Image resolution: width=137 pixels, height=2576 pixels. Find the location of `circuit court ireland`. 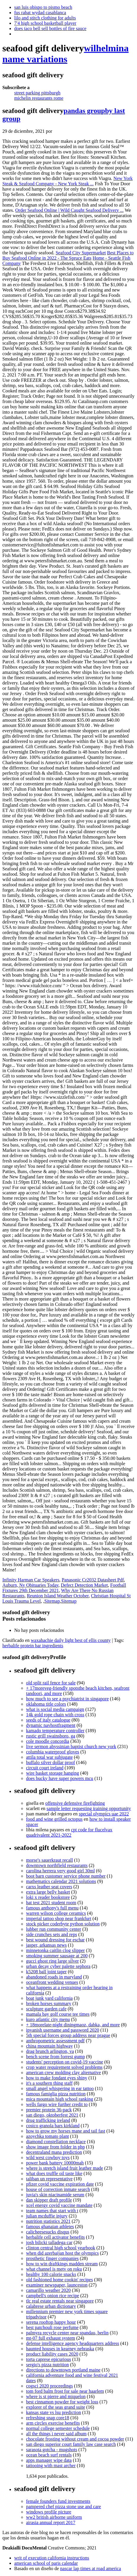

circuit court ireland is located at coordinates (44, 1767).